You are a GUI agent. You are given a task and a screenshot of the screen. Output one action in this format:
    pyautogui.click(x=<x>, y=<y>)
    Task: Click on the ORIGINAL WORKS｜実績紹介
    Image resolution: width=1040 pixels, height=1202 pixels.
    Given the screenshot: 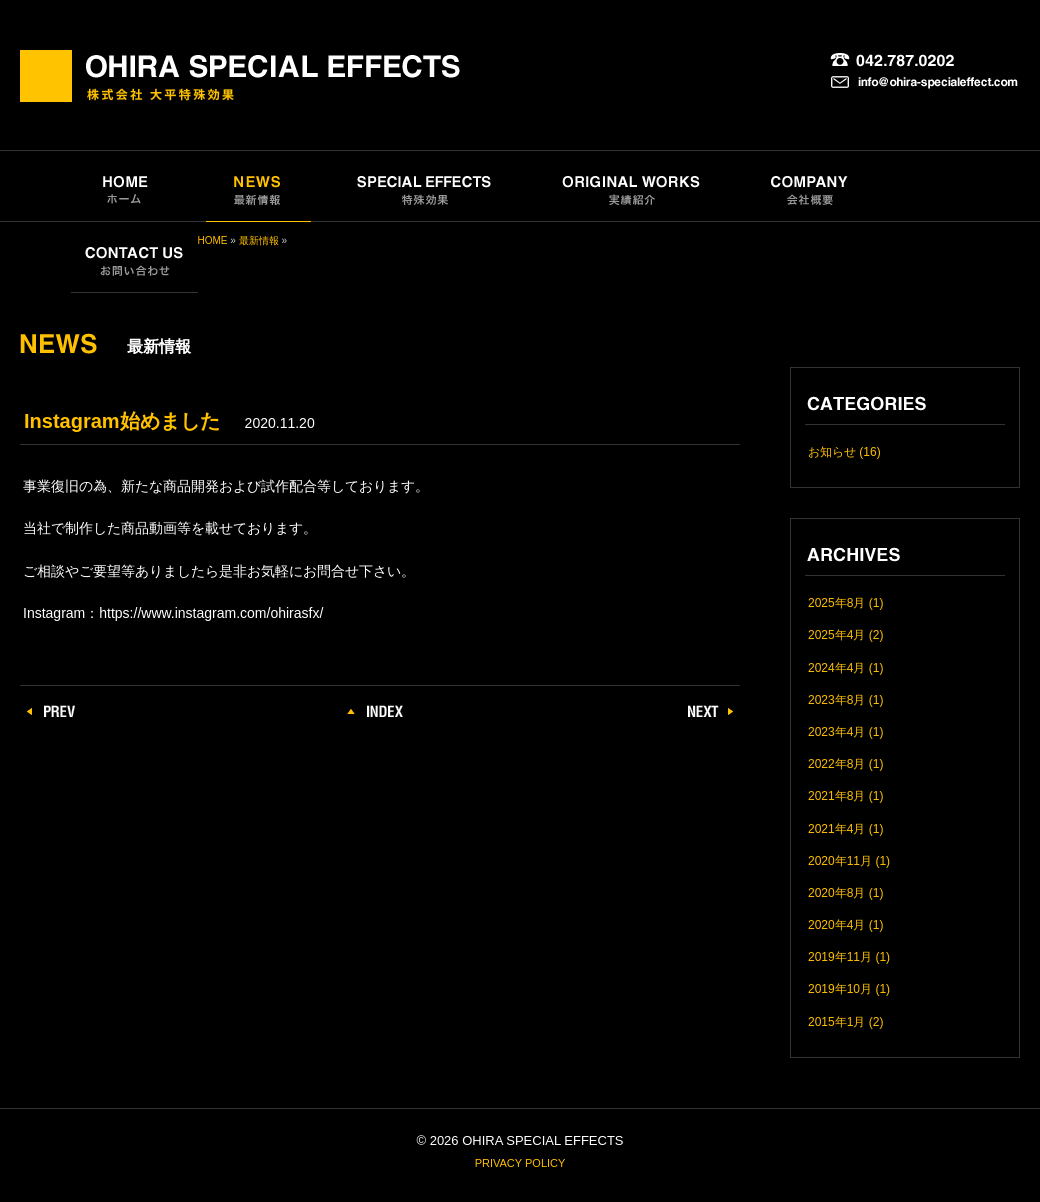 What is the action you would take?
    pyautogui.click(x=633, y=186)
    